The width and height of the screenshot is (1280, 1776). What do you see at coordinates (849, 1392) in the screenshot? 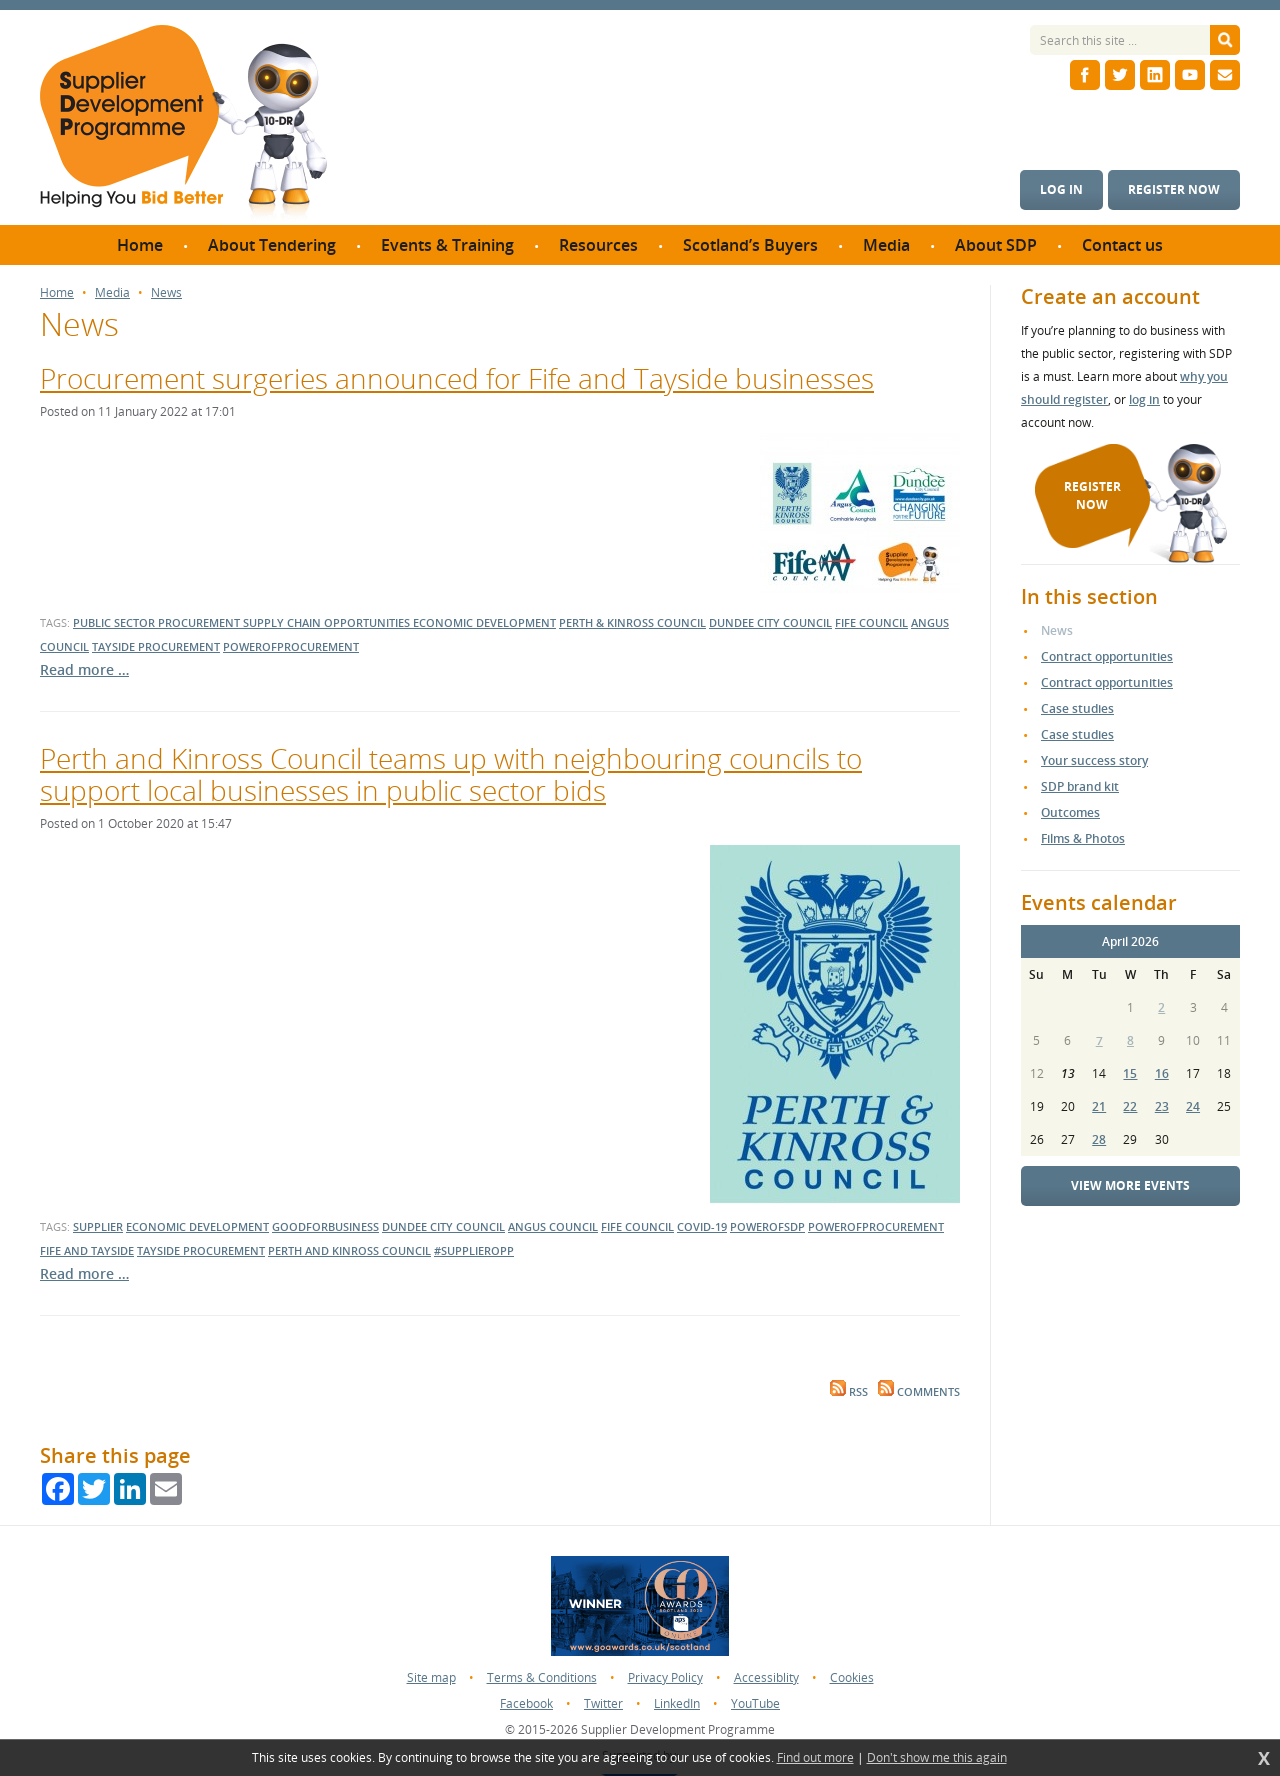
I see `RSS` at bounding box center [849, 1392].